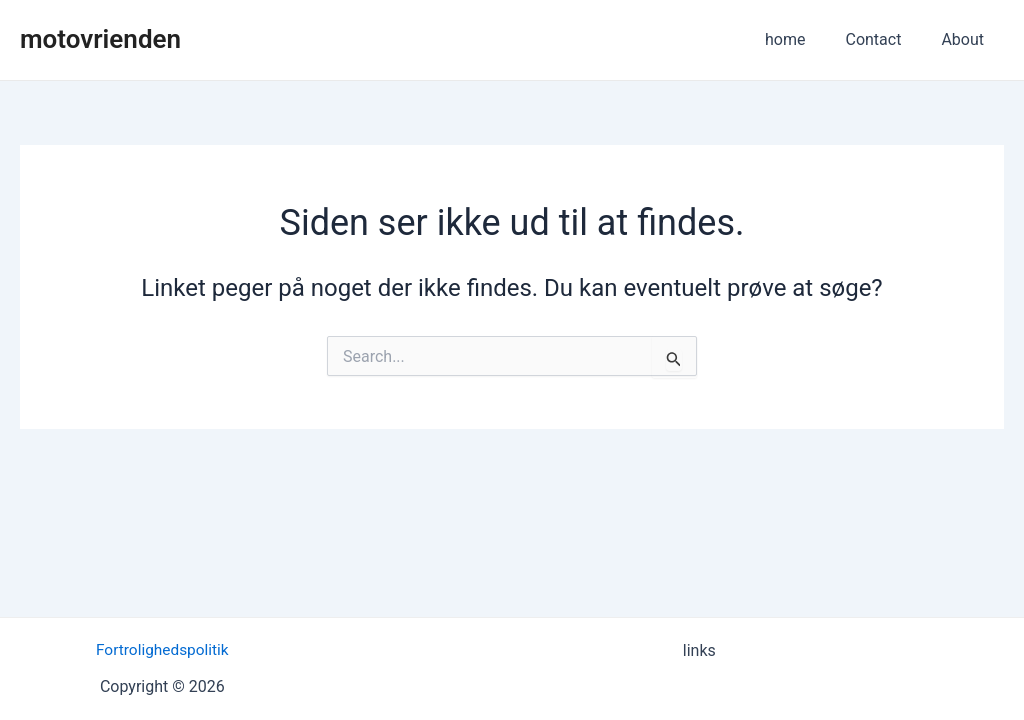 The height and width of the screenshot is (720, 1024). Describe the element at coordinates (162, 649) in the screenshot. I see `Fortrolighedspolitik` at that location.